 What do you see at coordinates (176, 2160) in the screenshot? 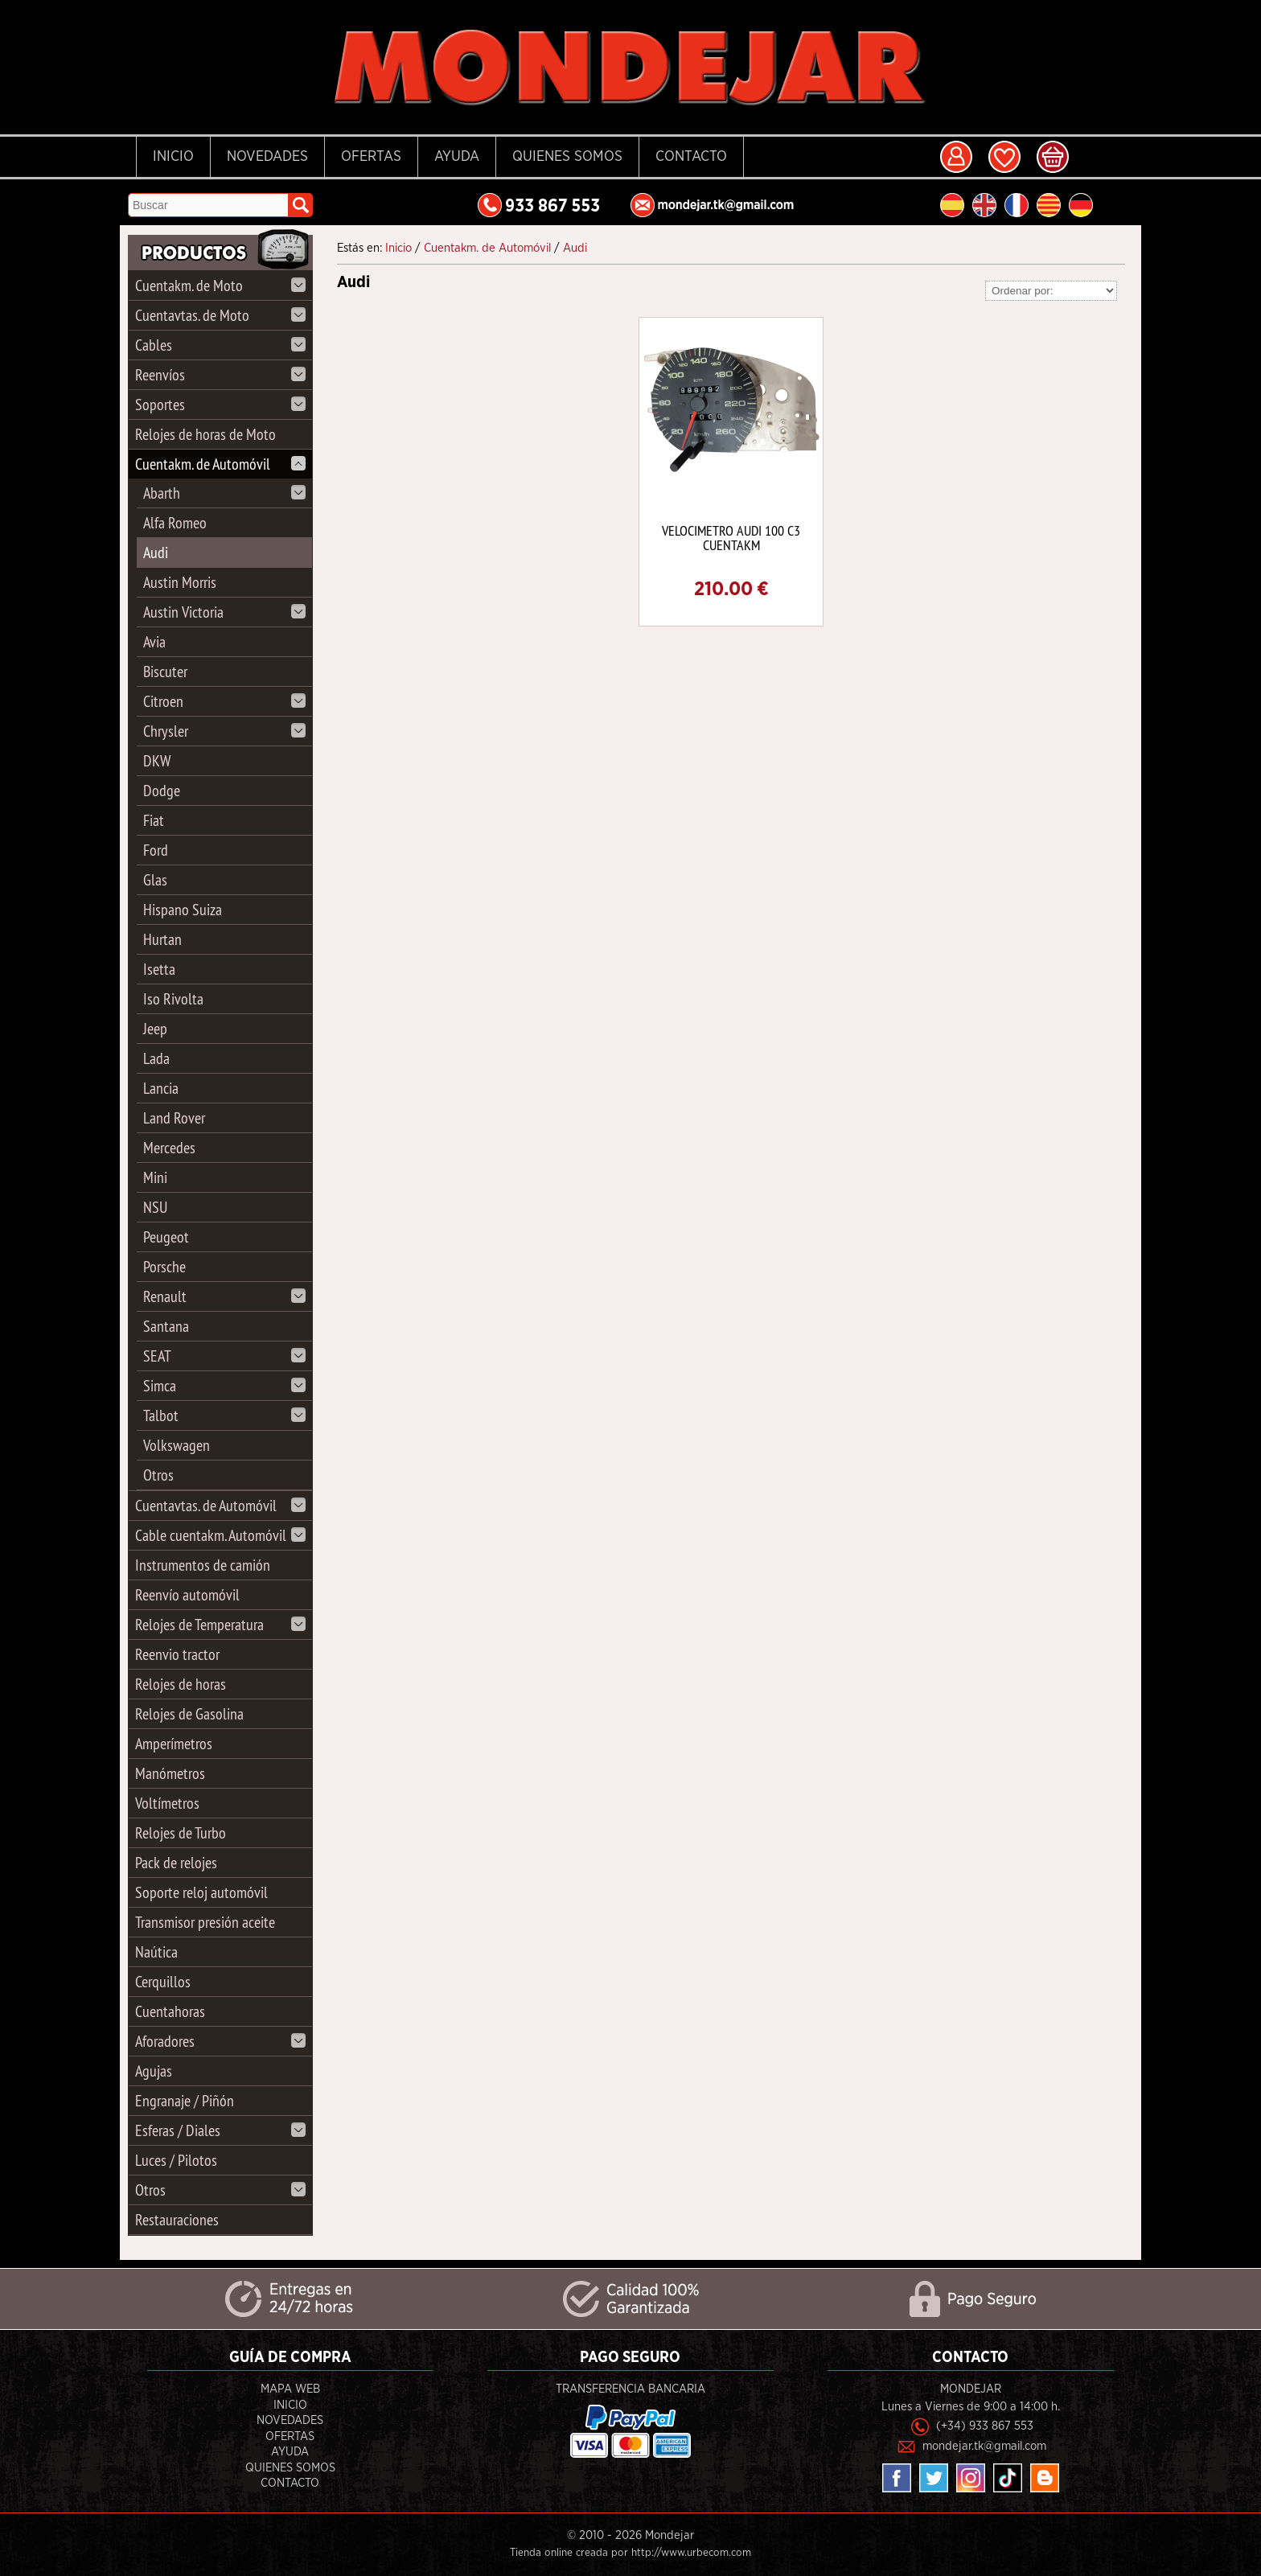
I see `Luces / Pilotos` at bounding box center [176, 2160].